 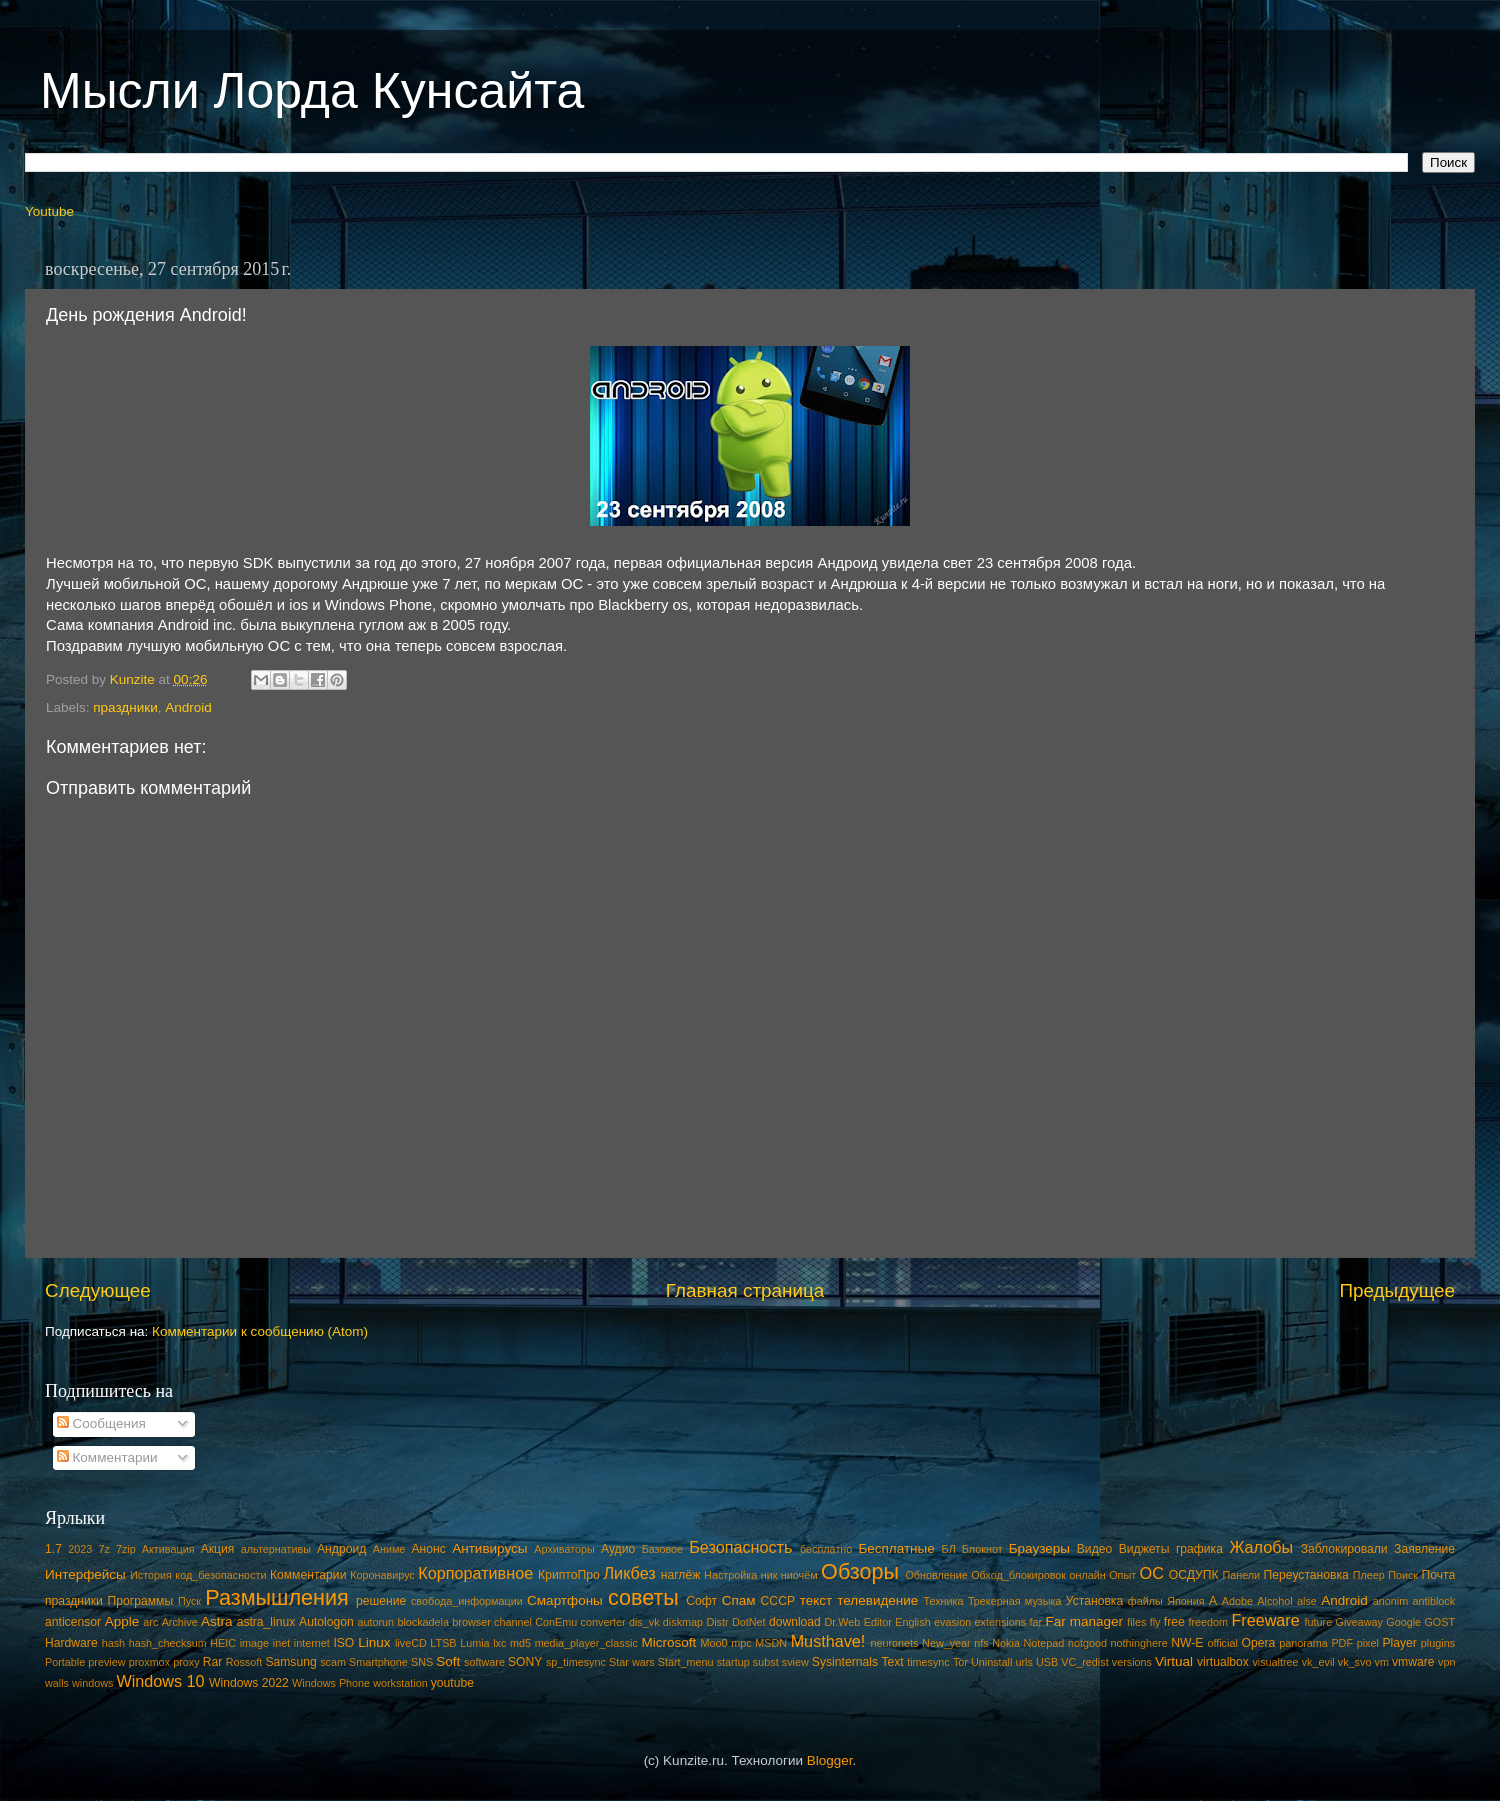 What do you see at coordinates (1087, 1575) in the screenshot?
I see `онлайн` at bounding box center [1087, 1575].